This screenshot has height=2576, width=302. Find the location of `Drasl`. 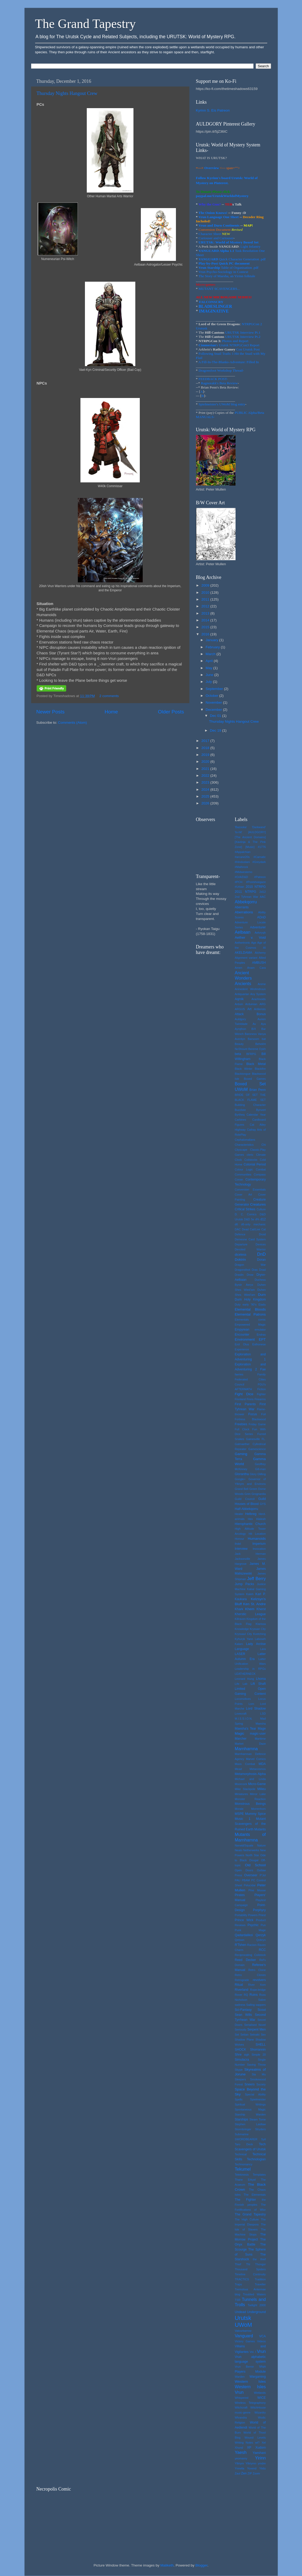

Drasl is located at coordinates (262, 1269).